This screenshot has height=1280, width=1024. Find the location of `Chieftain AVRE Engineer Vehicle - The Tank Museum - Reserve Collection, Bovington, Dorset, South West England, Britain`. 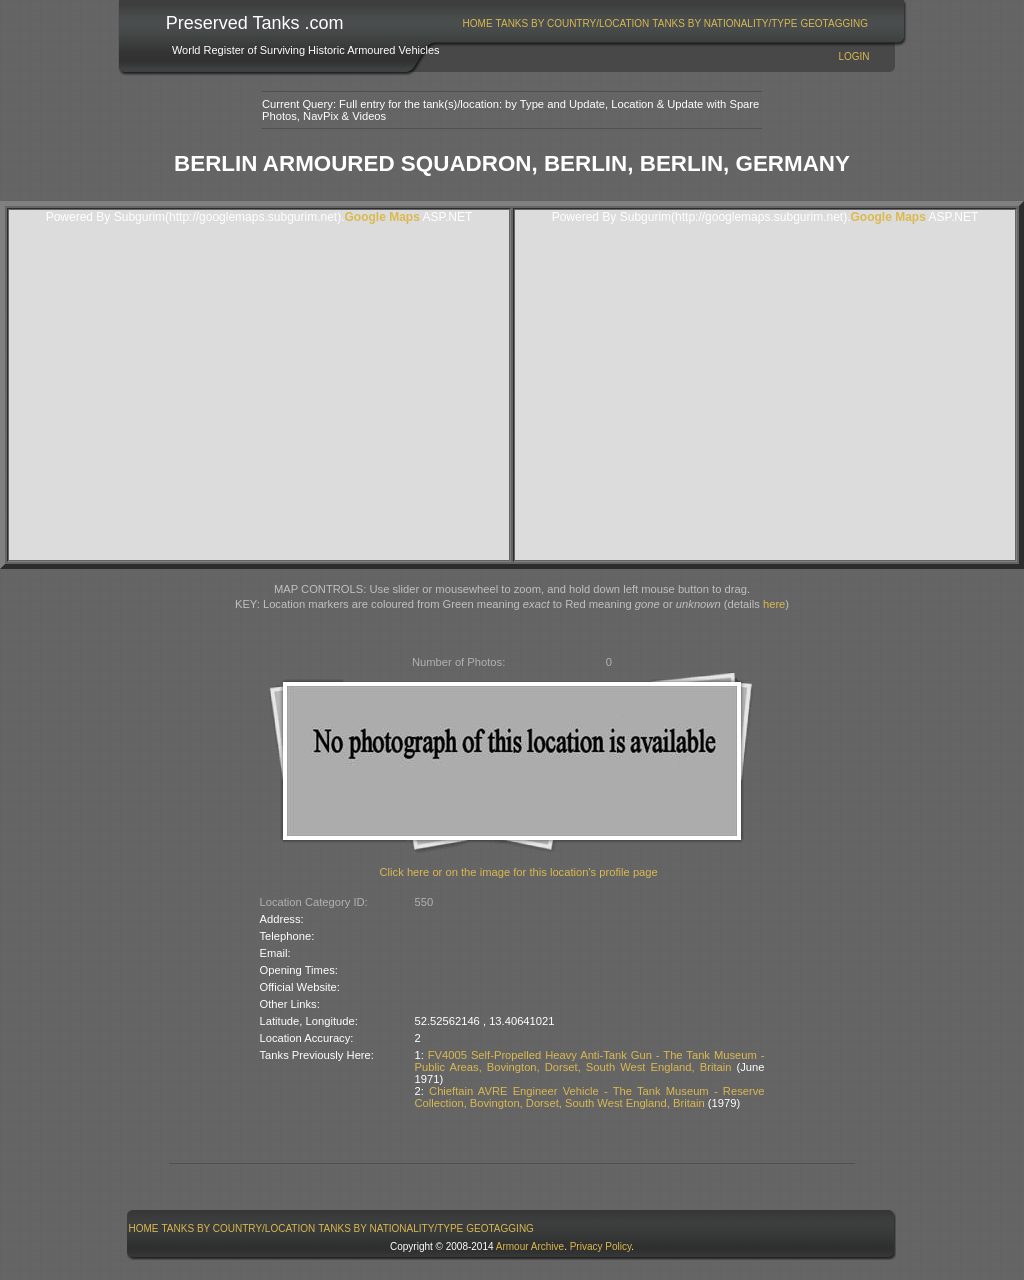

Chieftain AVRE Engineer Vehicle - The Tank Museum - Reserve Collection, Bovington, Dorset, South West England, Britain is located at coordinates (590, 1097).